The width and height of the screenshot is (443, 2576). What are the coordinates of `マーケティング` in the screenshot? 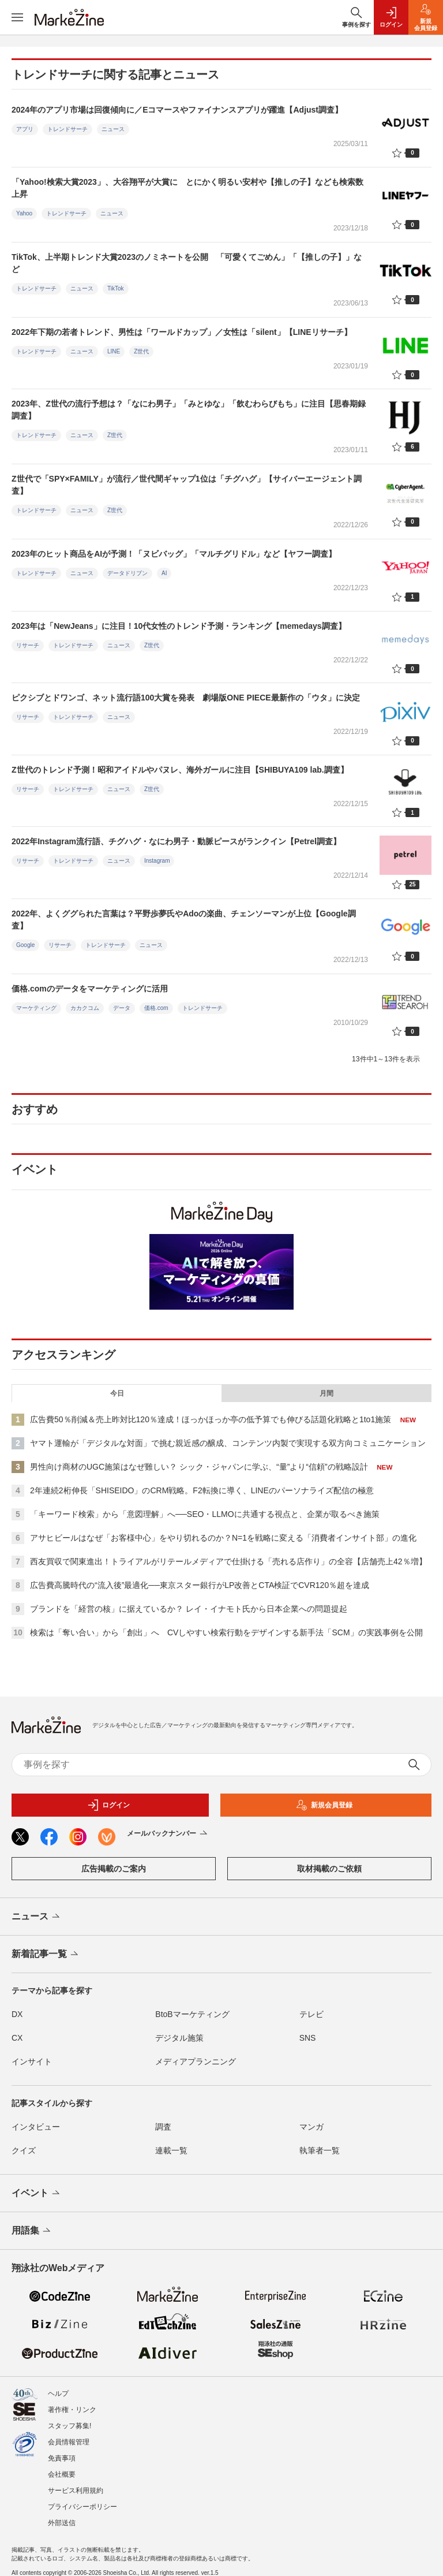 It's located at (36, 1008).